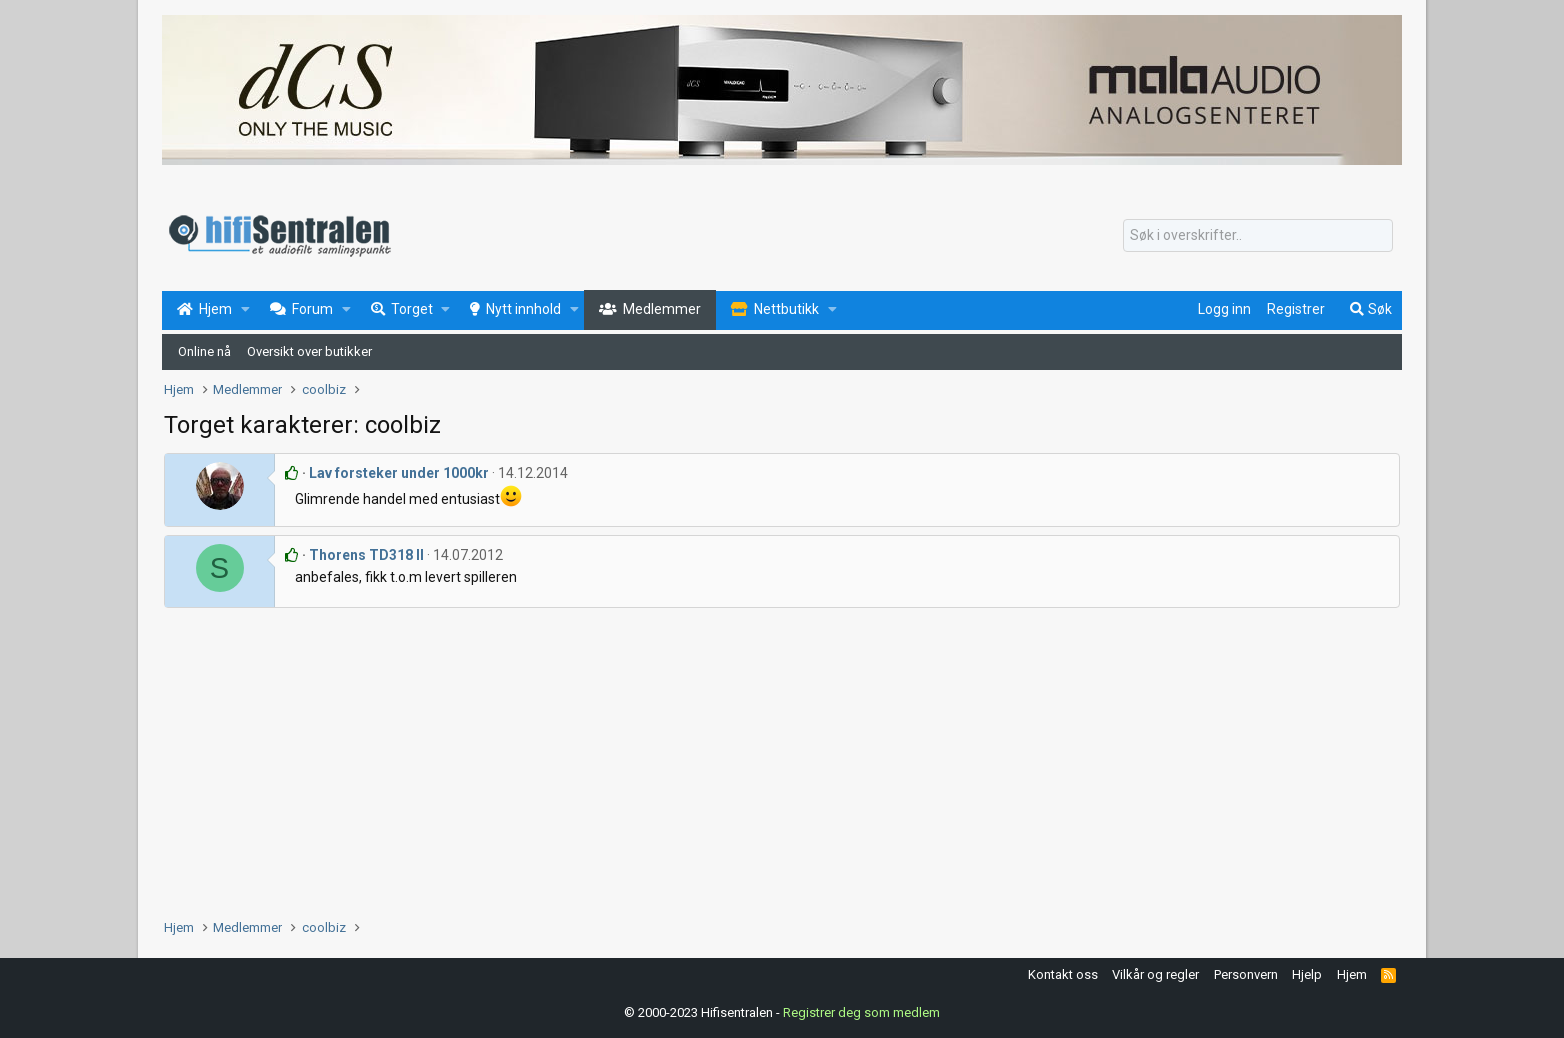 Image resolution: width=1564 pixels, height=1038 pixels. Describe the element at coordinates (1307, 974) in the screenshot. I see `Hjelp` at that location.